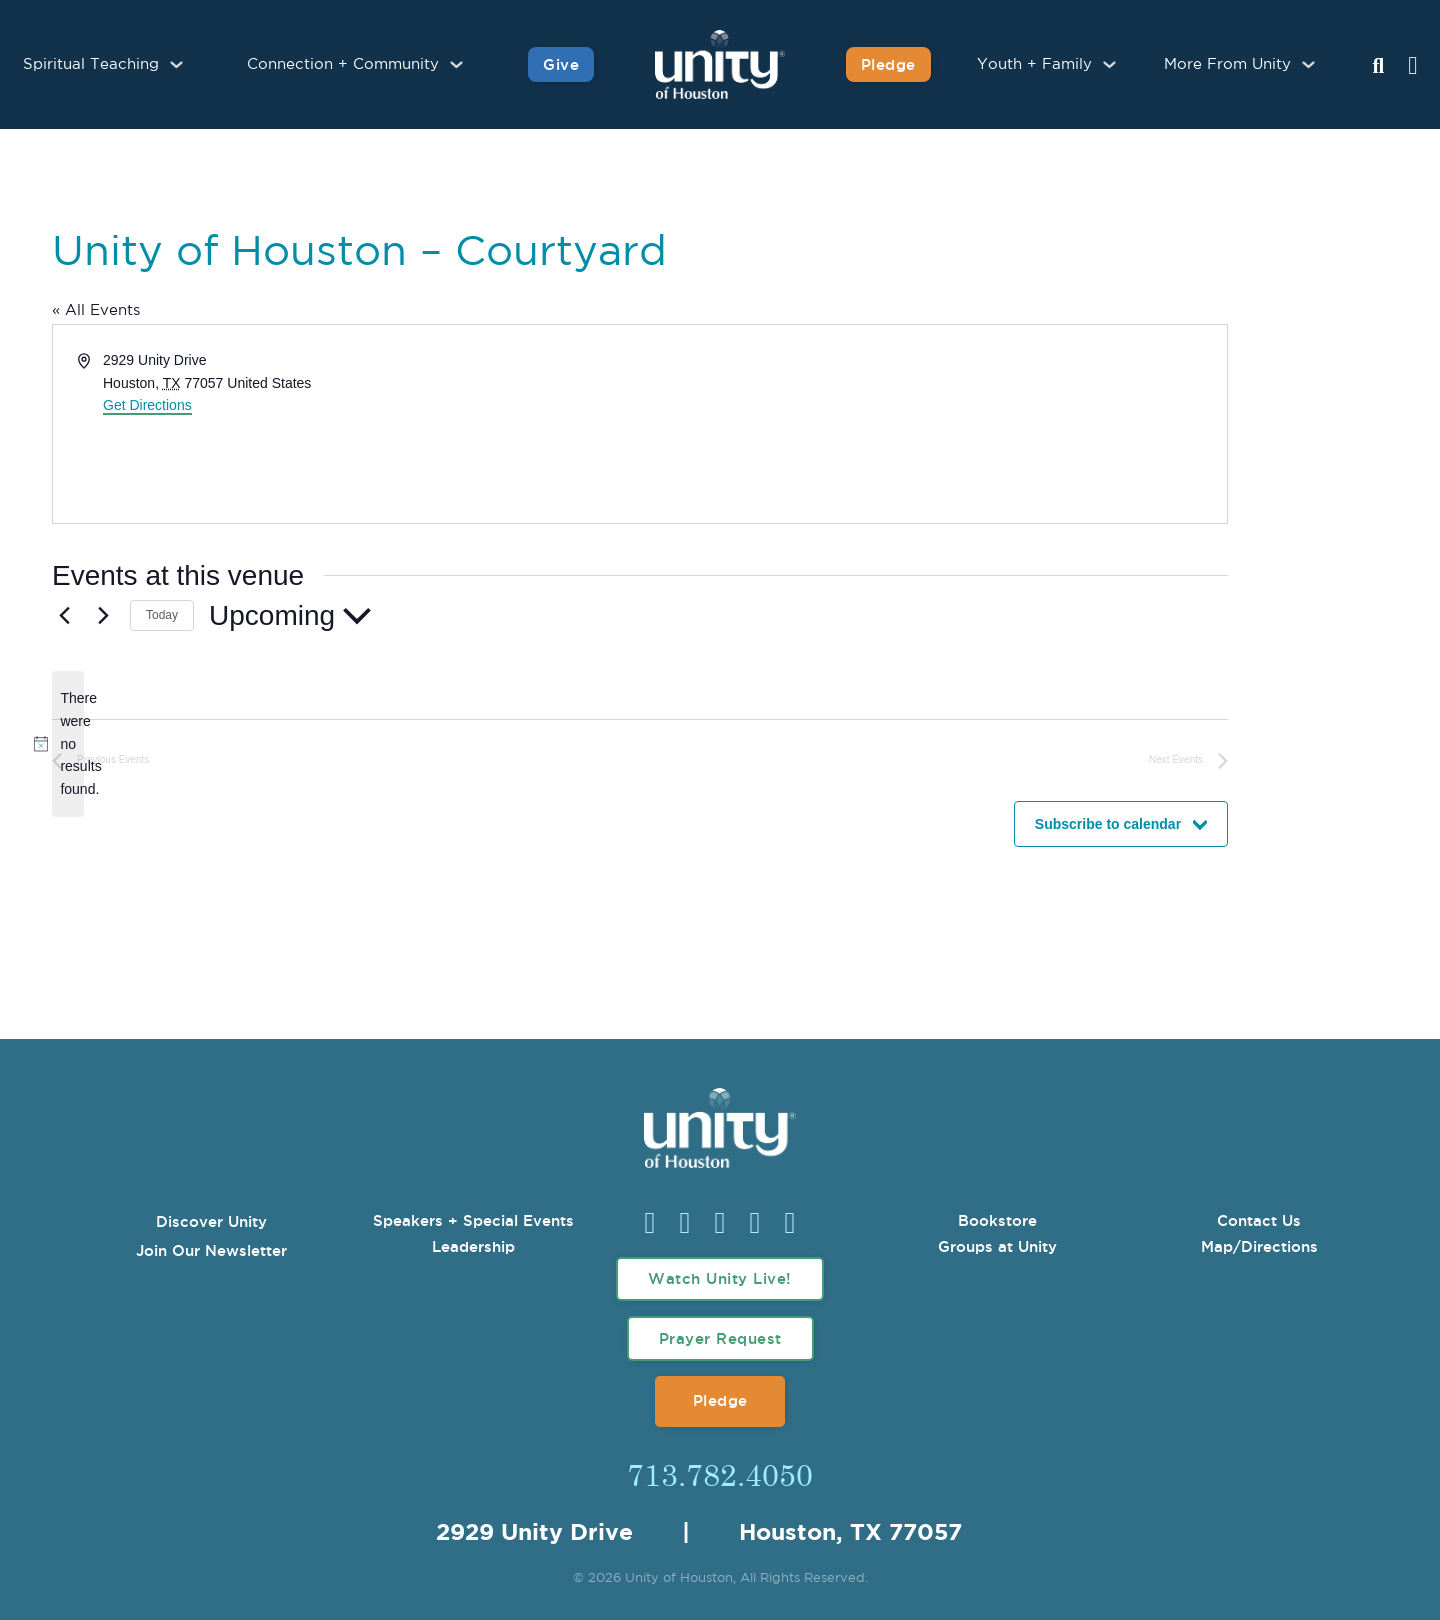  What do you see at coordinates (997, 1246) in the screenshot?
I see `Groups at Unity` at bounding box center [997, 1246].